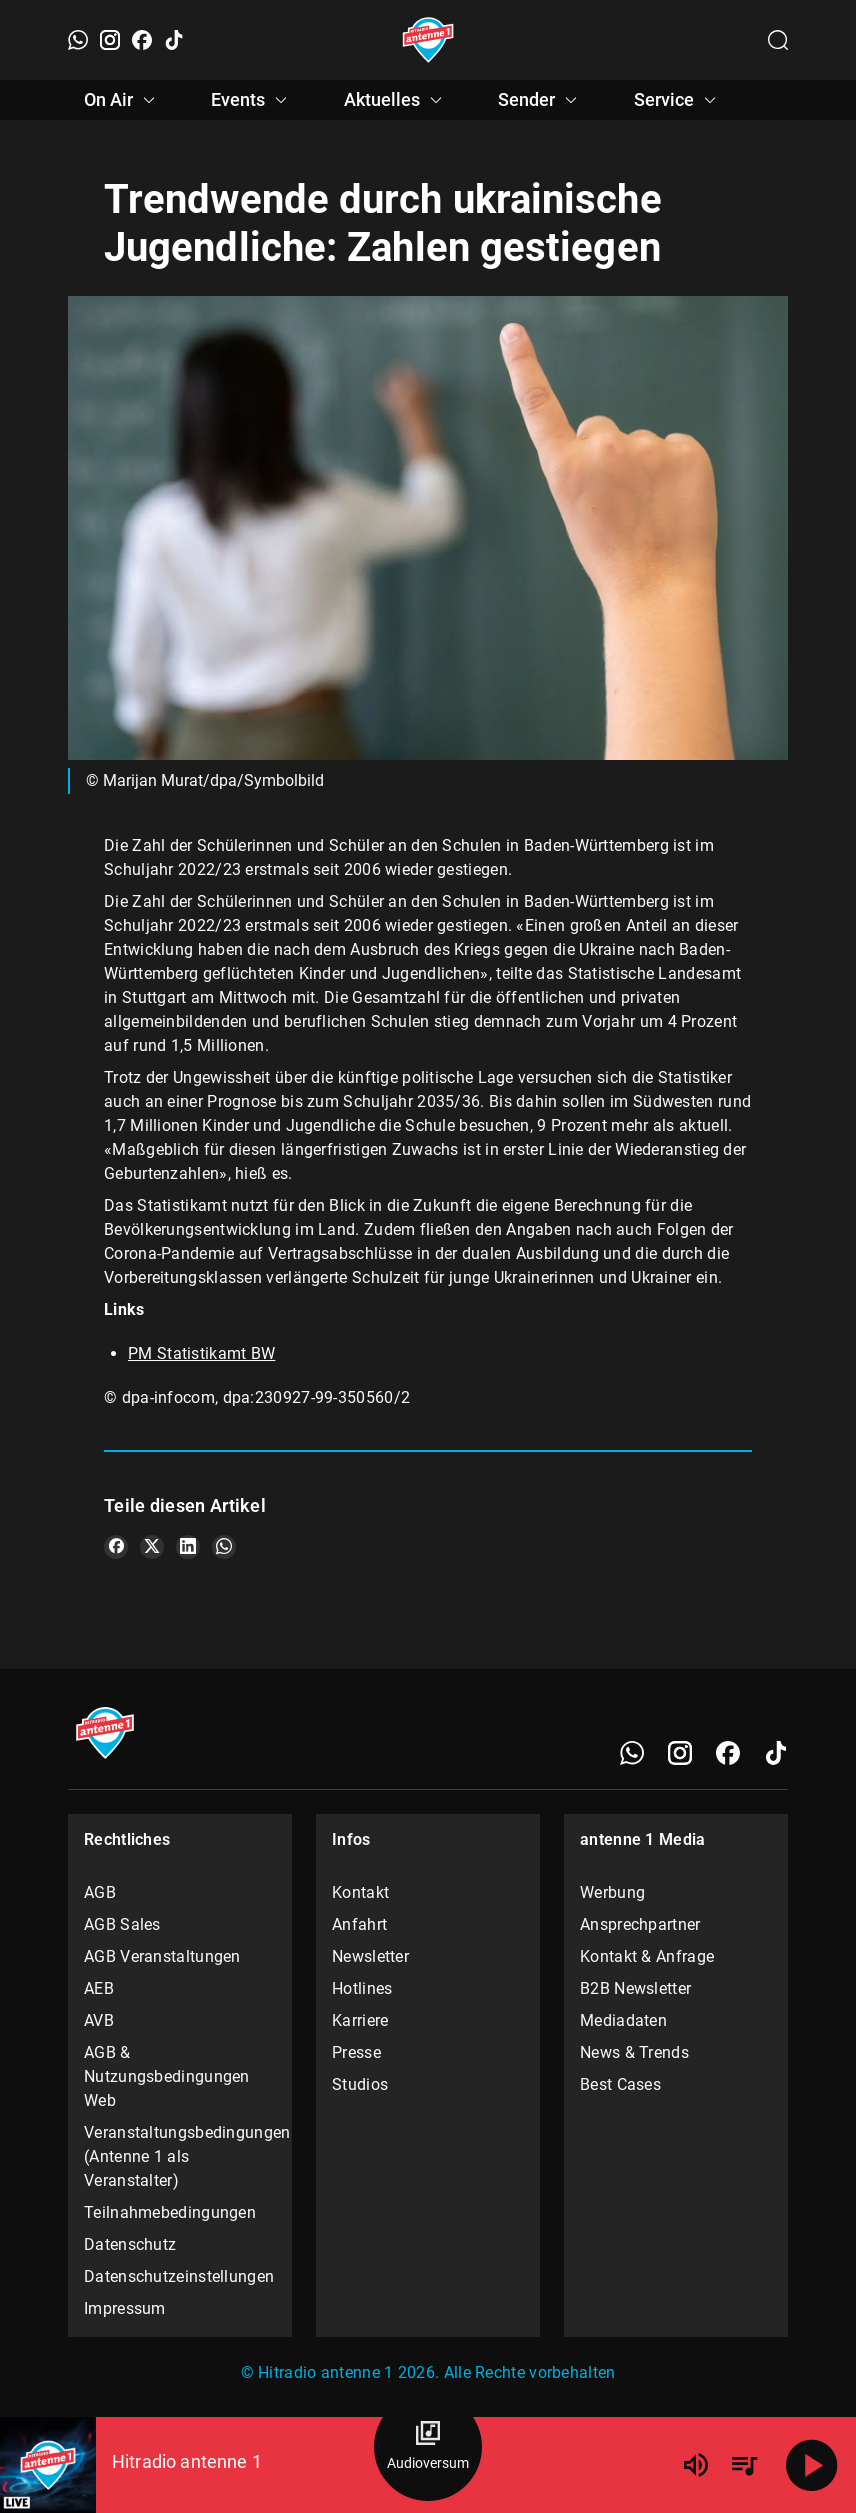  Describe the element at coordinates (623, 2020) in the screenshot. I see `Mediadaten` at that location.